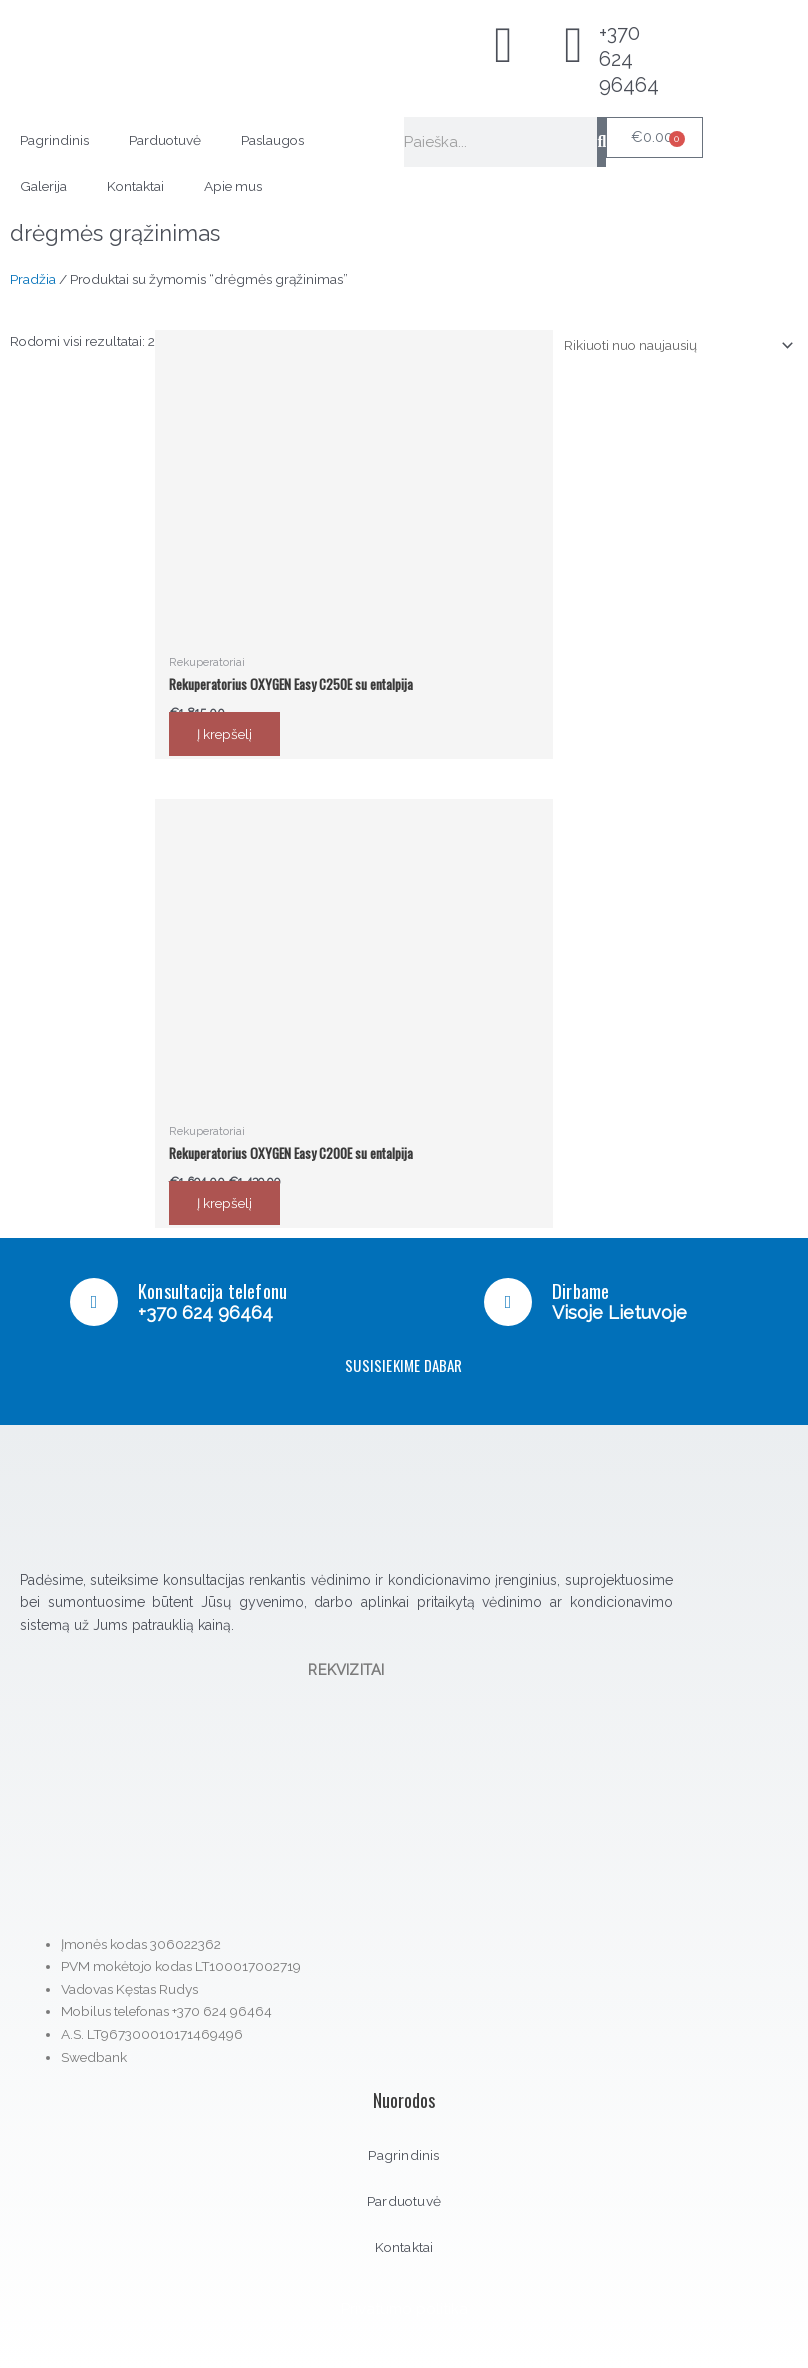 Image resolution: width=808 pixels, height=2368 pixels. Describe the element at coordinates (94, 1302) in the screenshot. I see `[Konsultacija telefonu]` at that location.